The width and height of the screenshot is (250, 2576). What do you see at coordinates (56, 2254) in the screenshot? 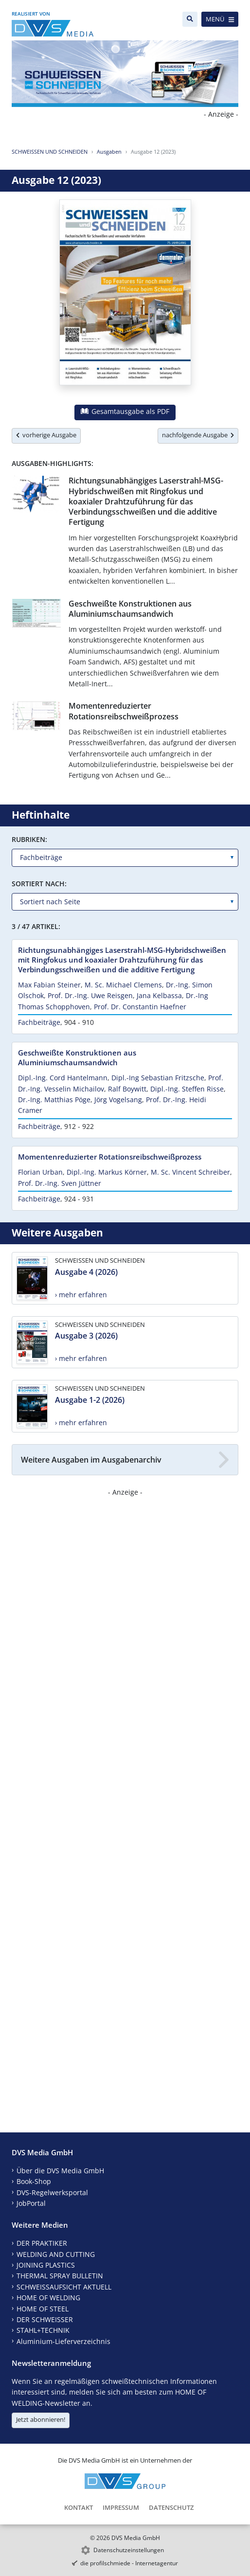
I see `WELDING AND CUTTING` at bounding box center [56, 2254].